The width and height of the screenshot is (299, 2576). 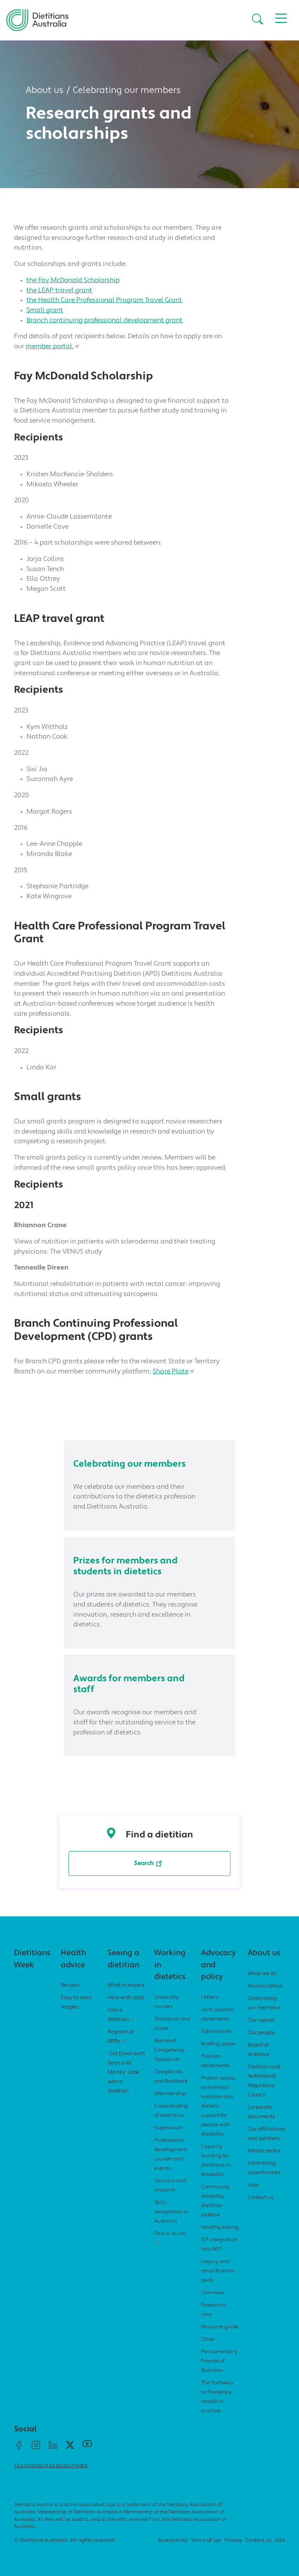 What do you see at coordinates (262, 1973) in the screenshot?
I see `What we do` at bounding box center [262, 1973].